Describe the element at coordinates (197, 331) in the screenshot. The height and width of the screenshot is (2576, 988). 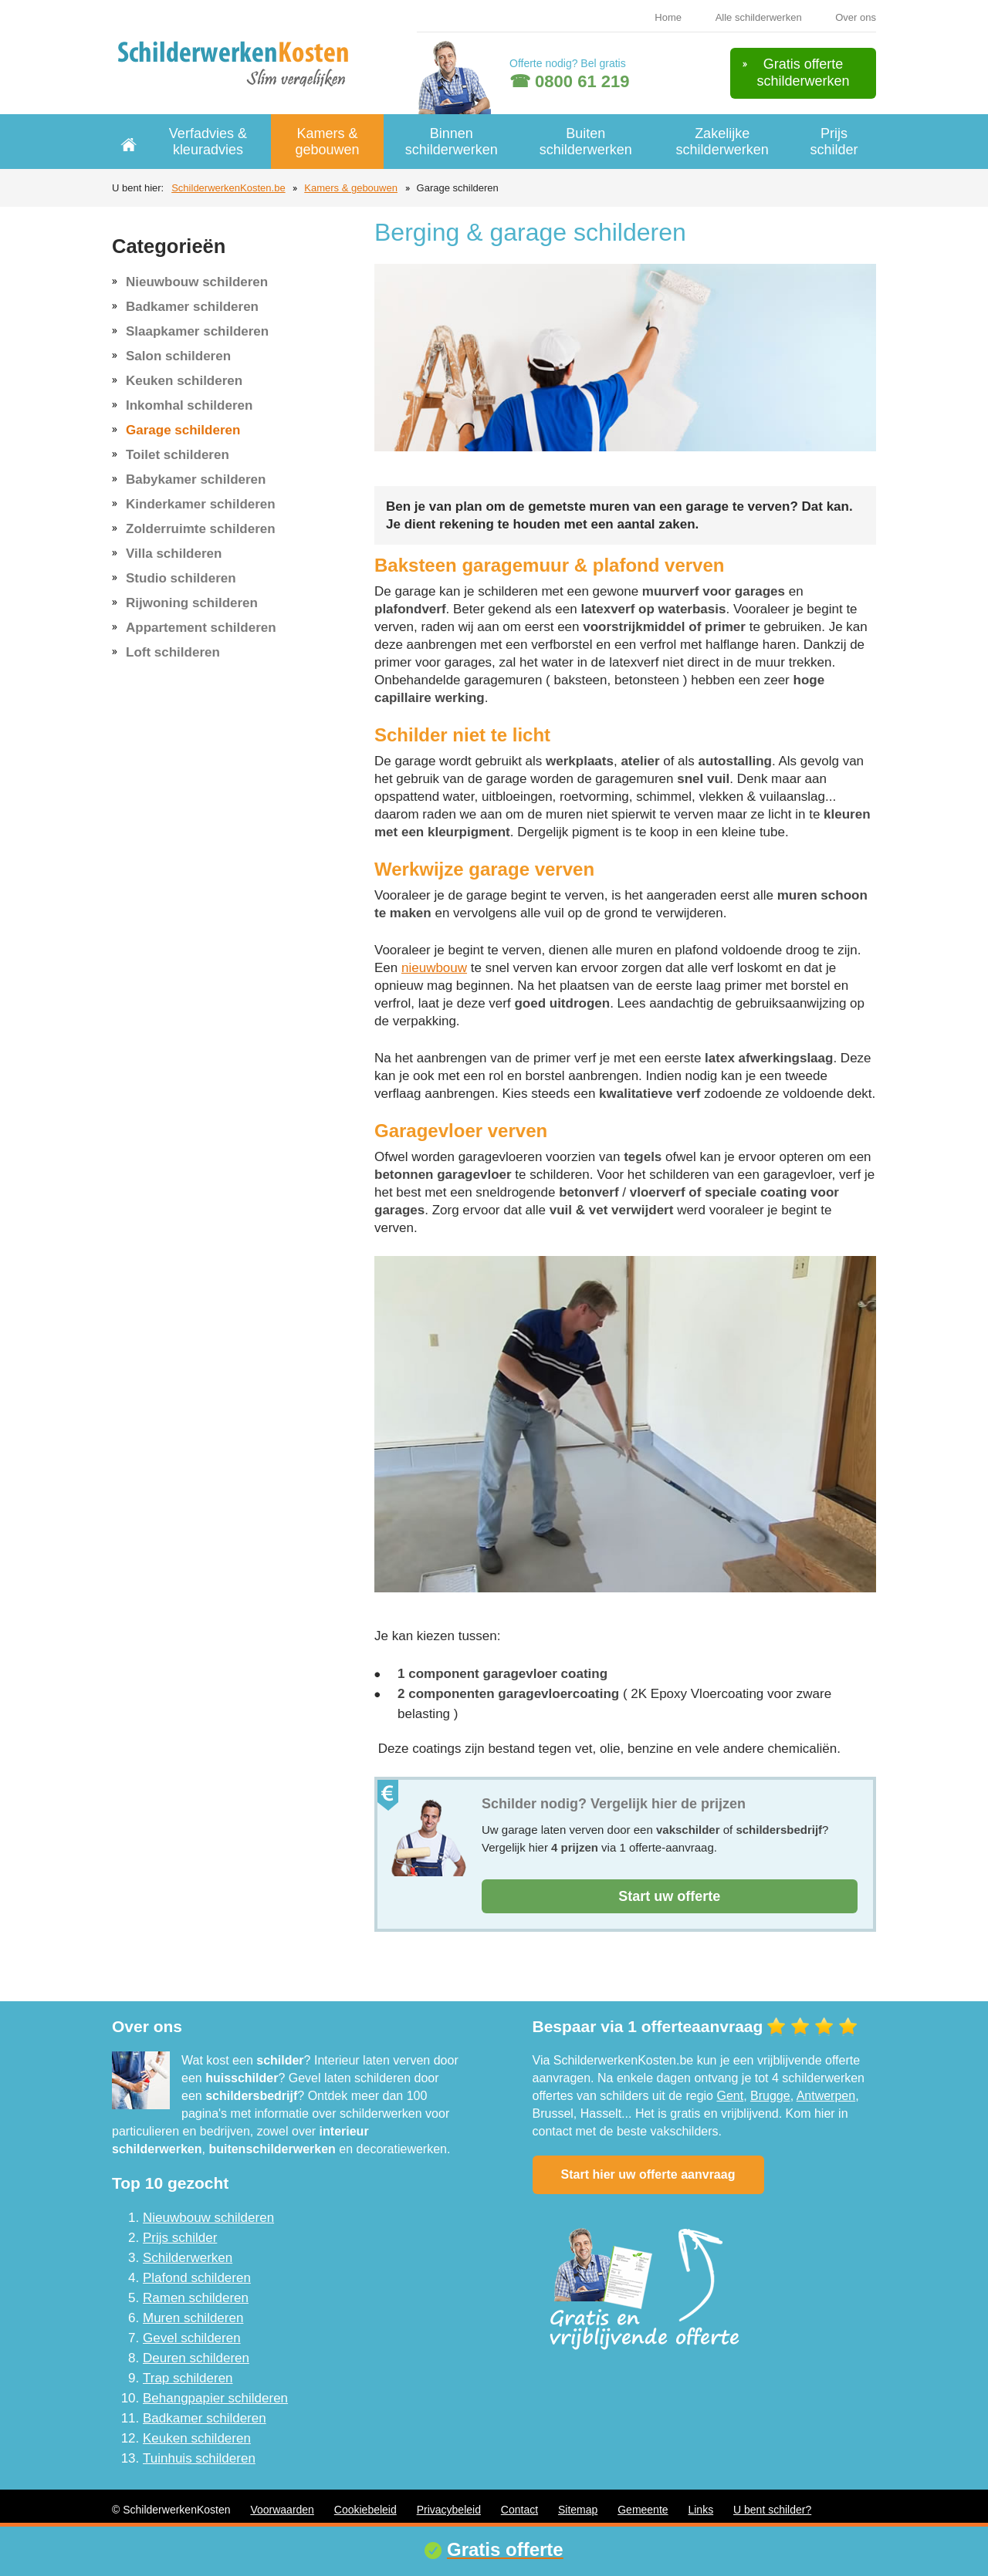
I see `Slaapkamer schilderen` at that location.